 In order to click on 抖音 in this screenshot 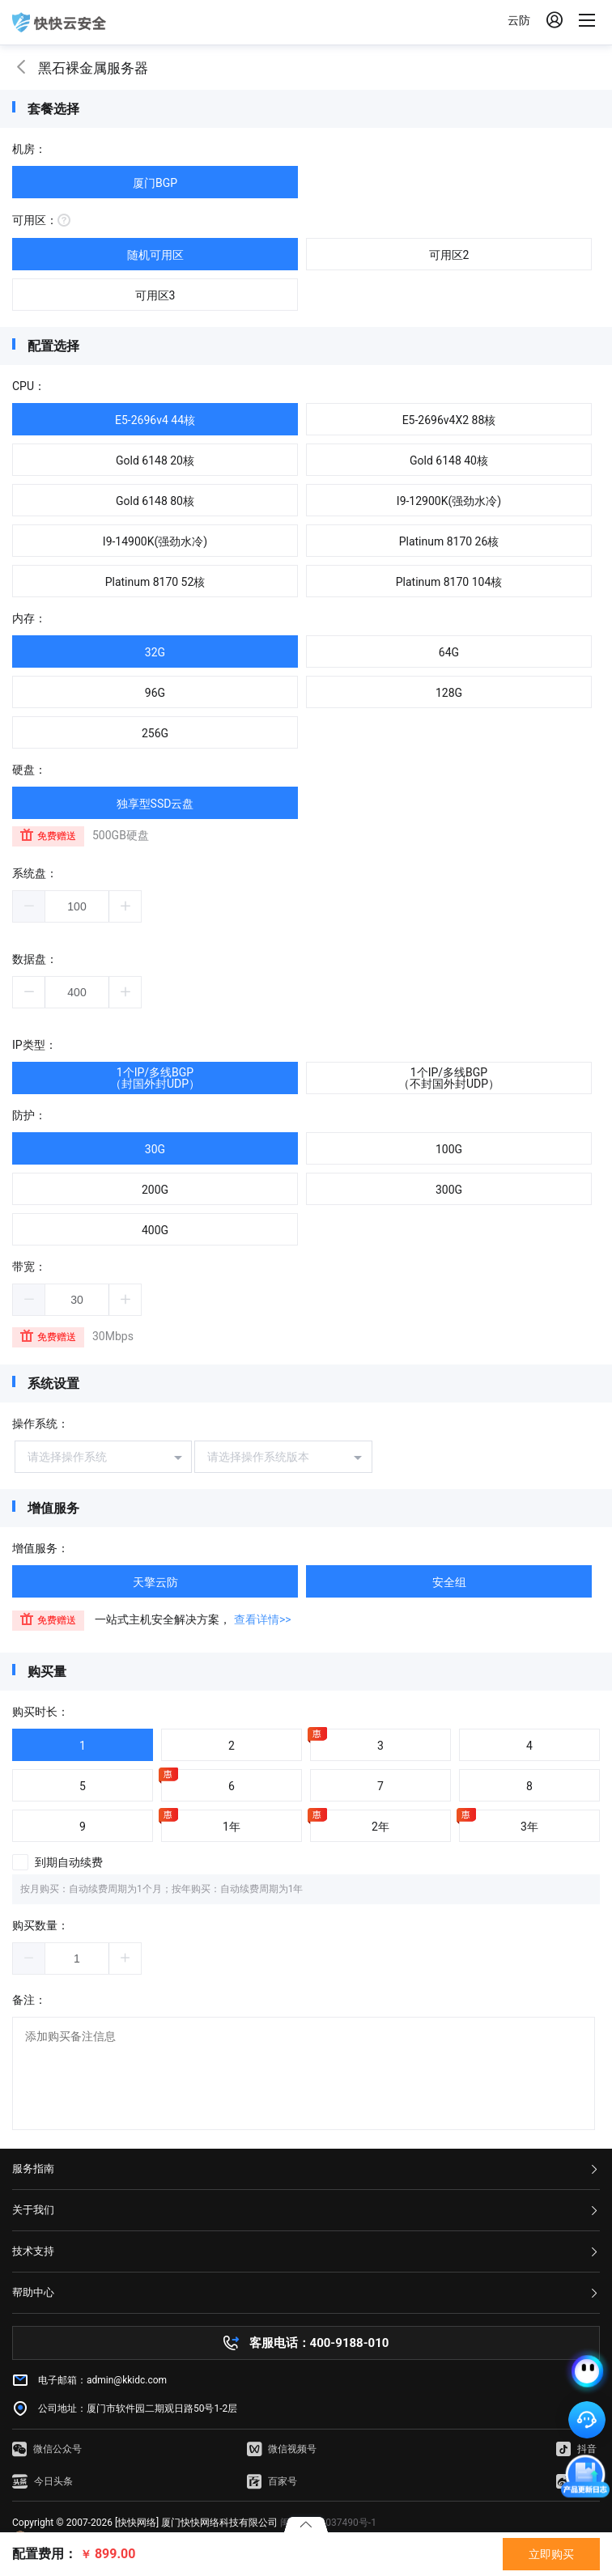, I will do `click(576, 2449)`.